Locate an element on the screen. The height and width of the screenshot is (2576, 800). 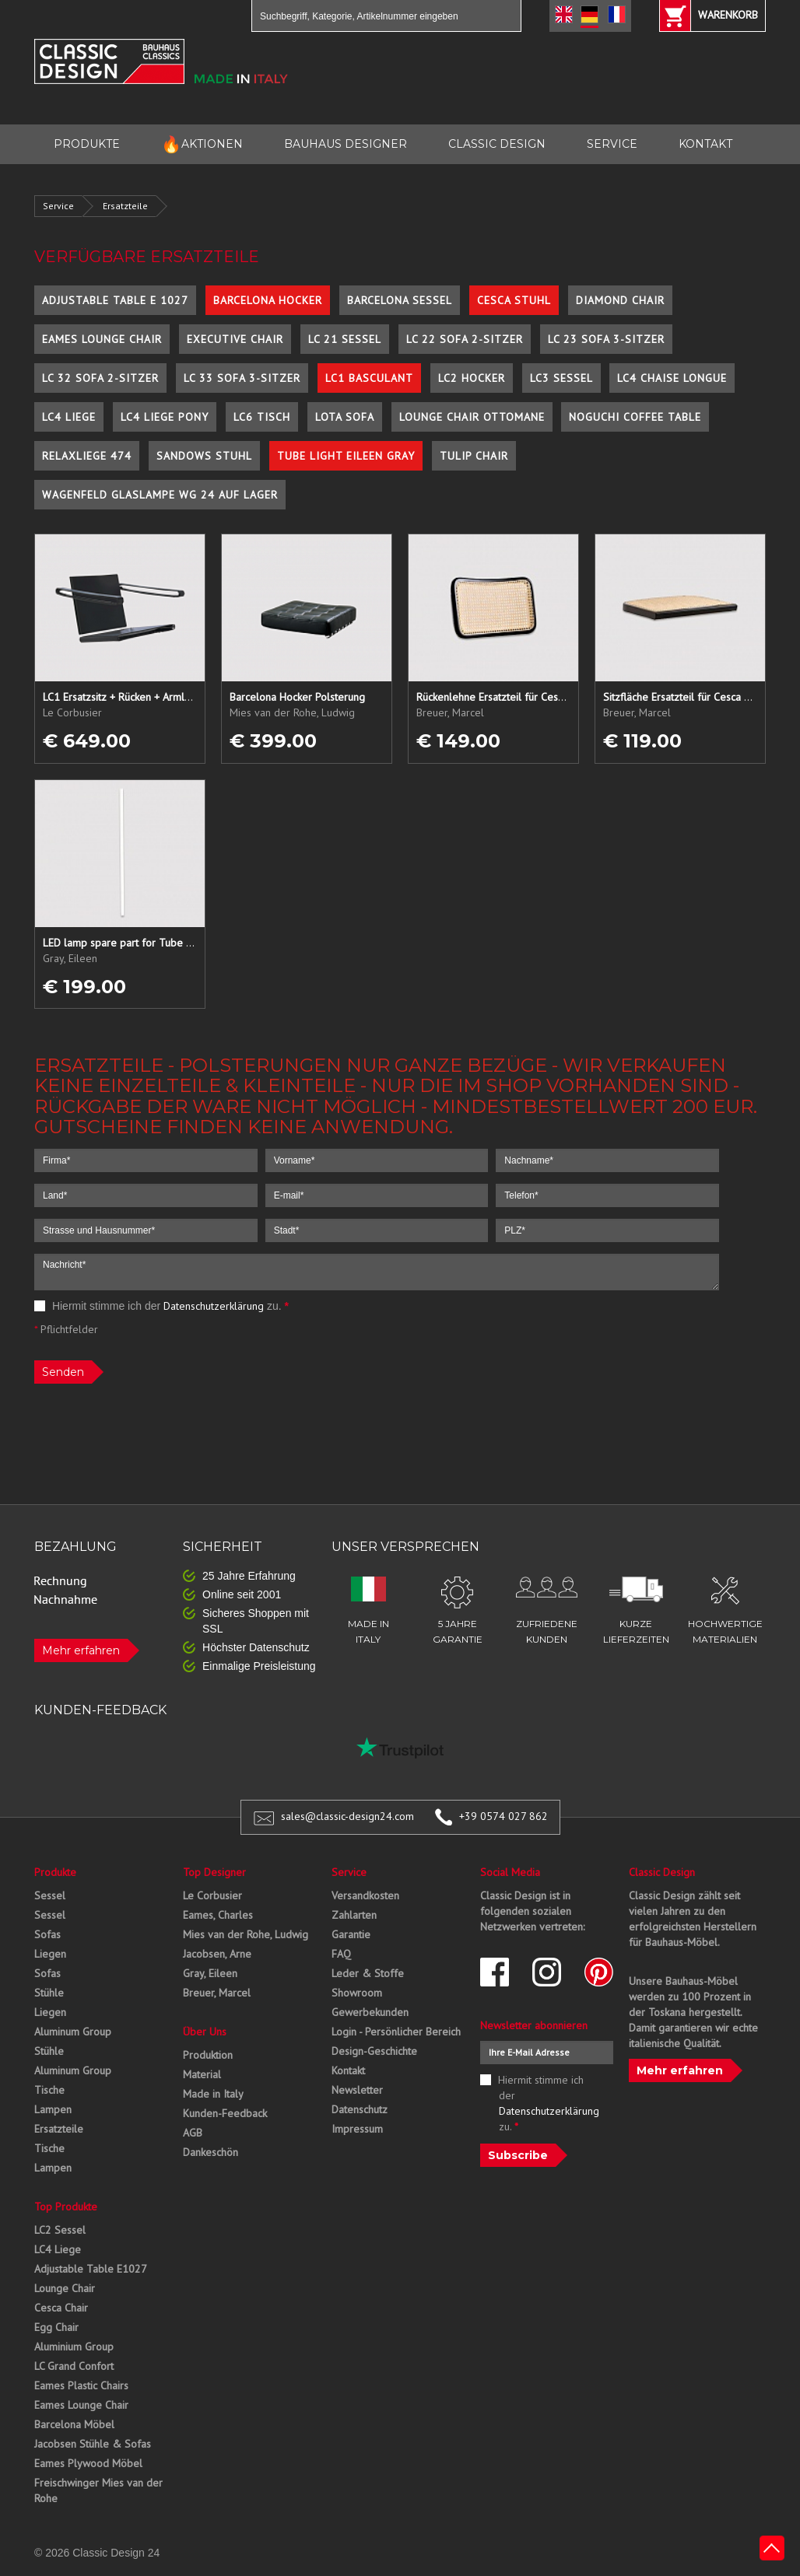
Showroom is located at coordinates (357, 1993).